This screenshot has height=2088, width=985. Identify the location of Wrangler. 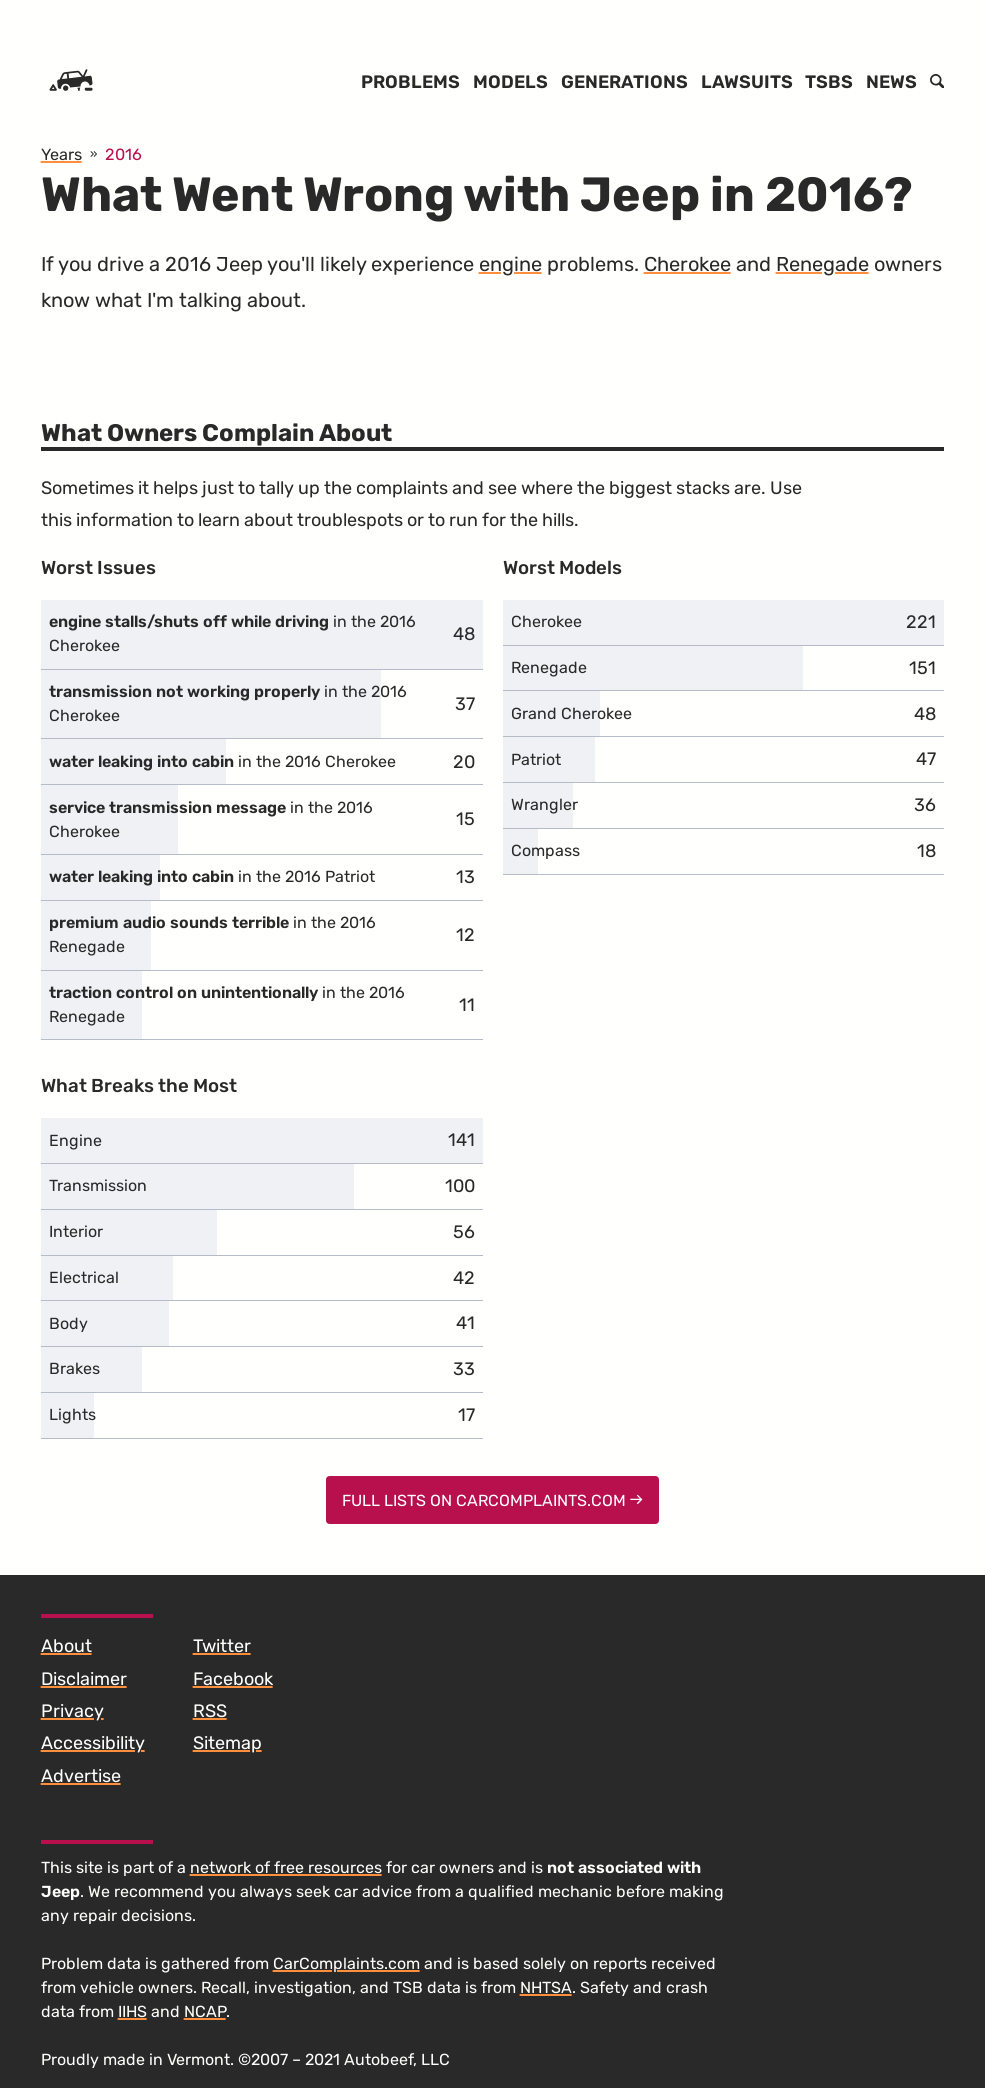
(544, 804).